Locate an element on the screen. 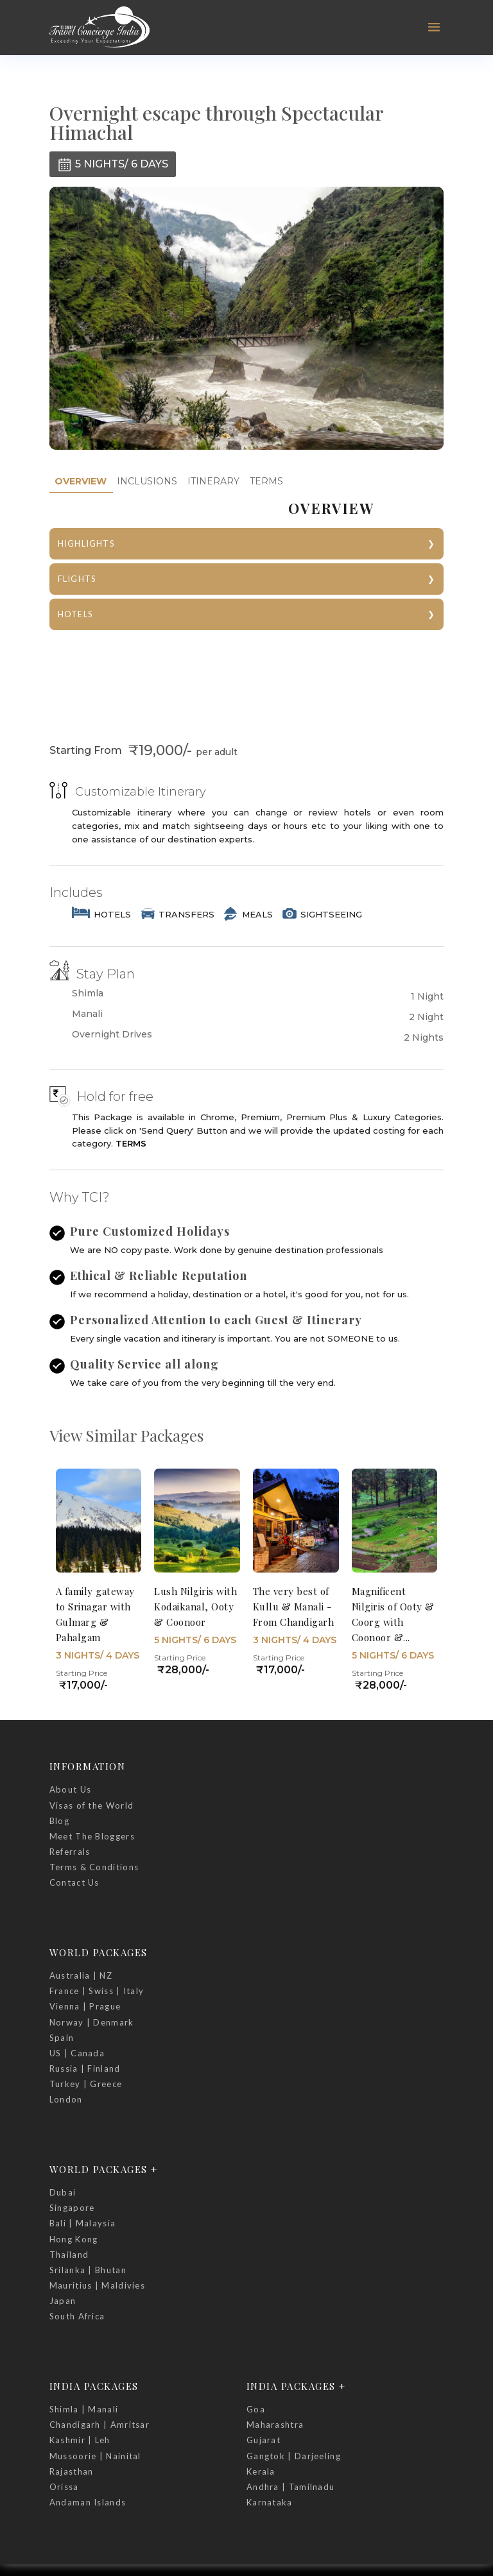  Mauritius | Maldivies is located at coordinates (97, 2285).